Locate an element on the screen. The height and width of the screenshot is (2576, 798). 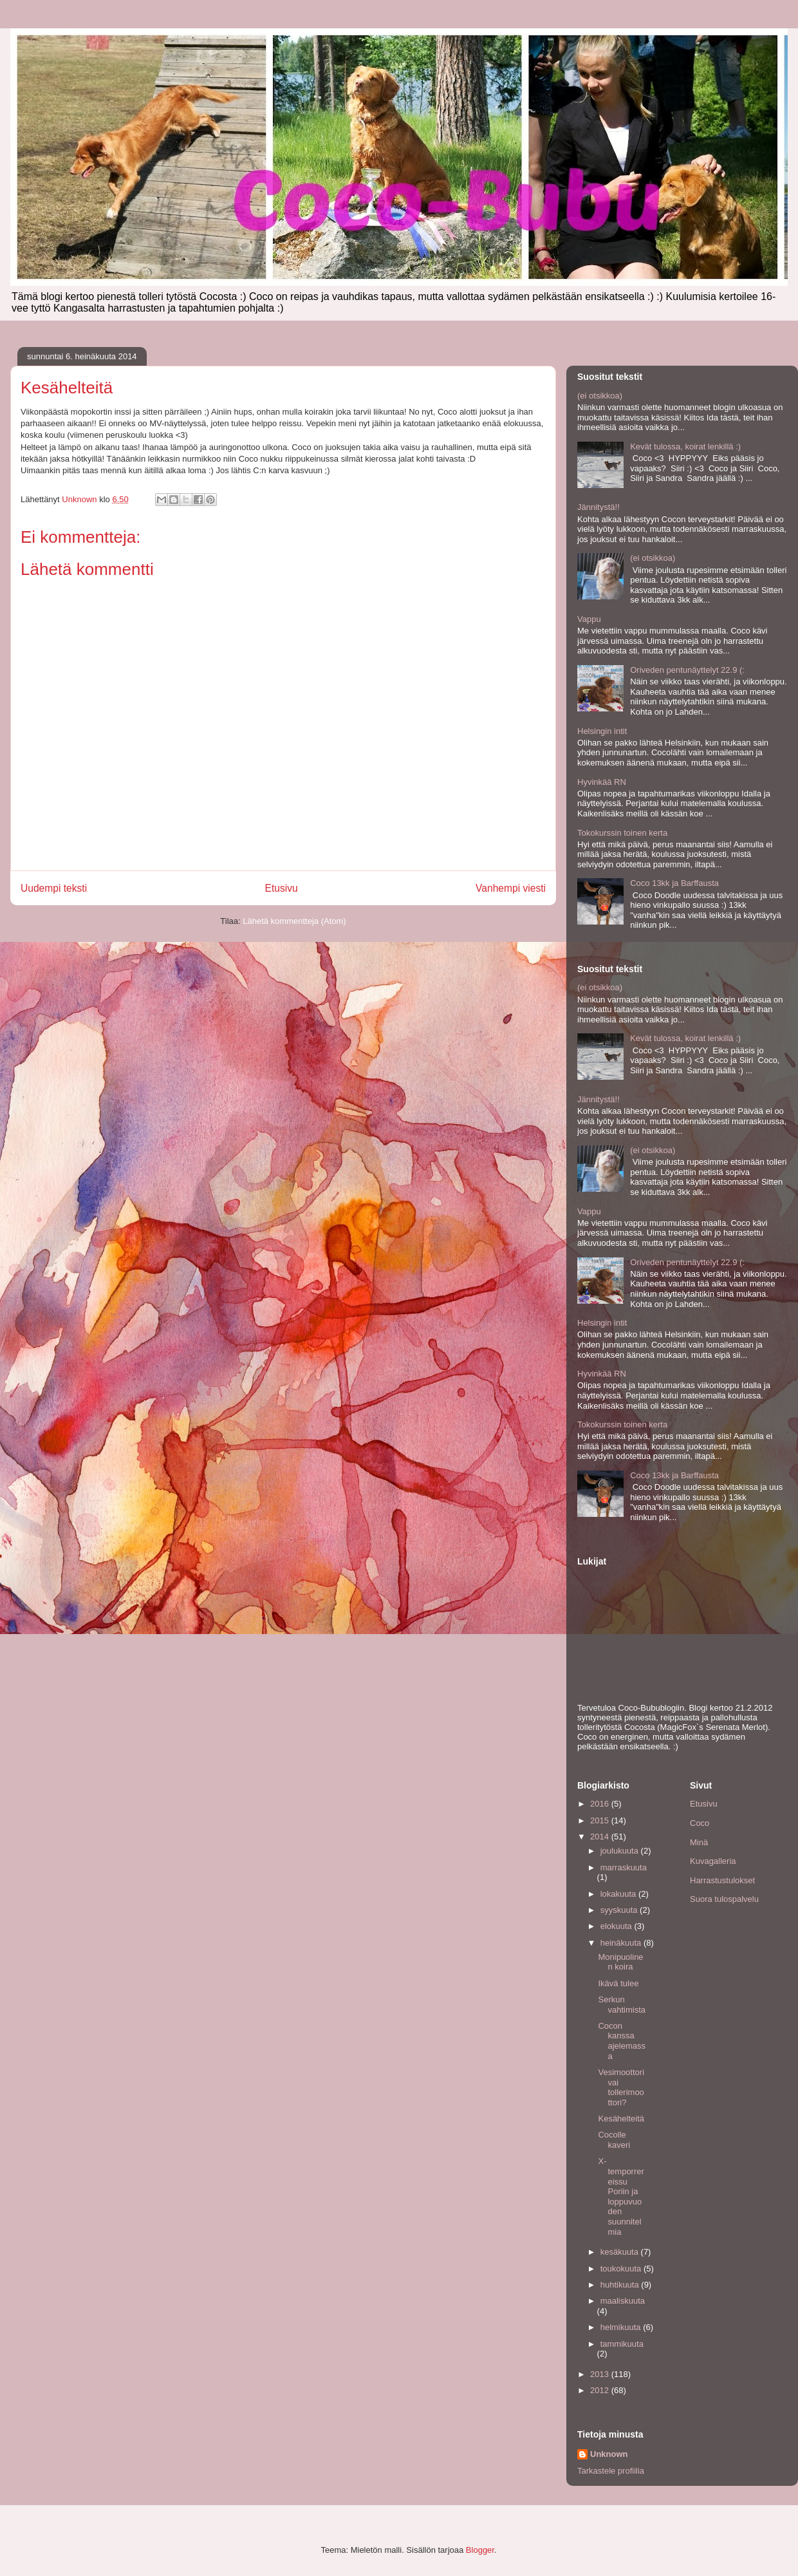
Monipuolinen koira is located at coordinates (620, 1962).